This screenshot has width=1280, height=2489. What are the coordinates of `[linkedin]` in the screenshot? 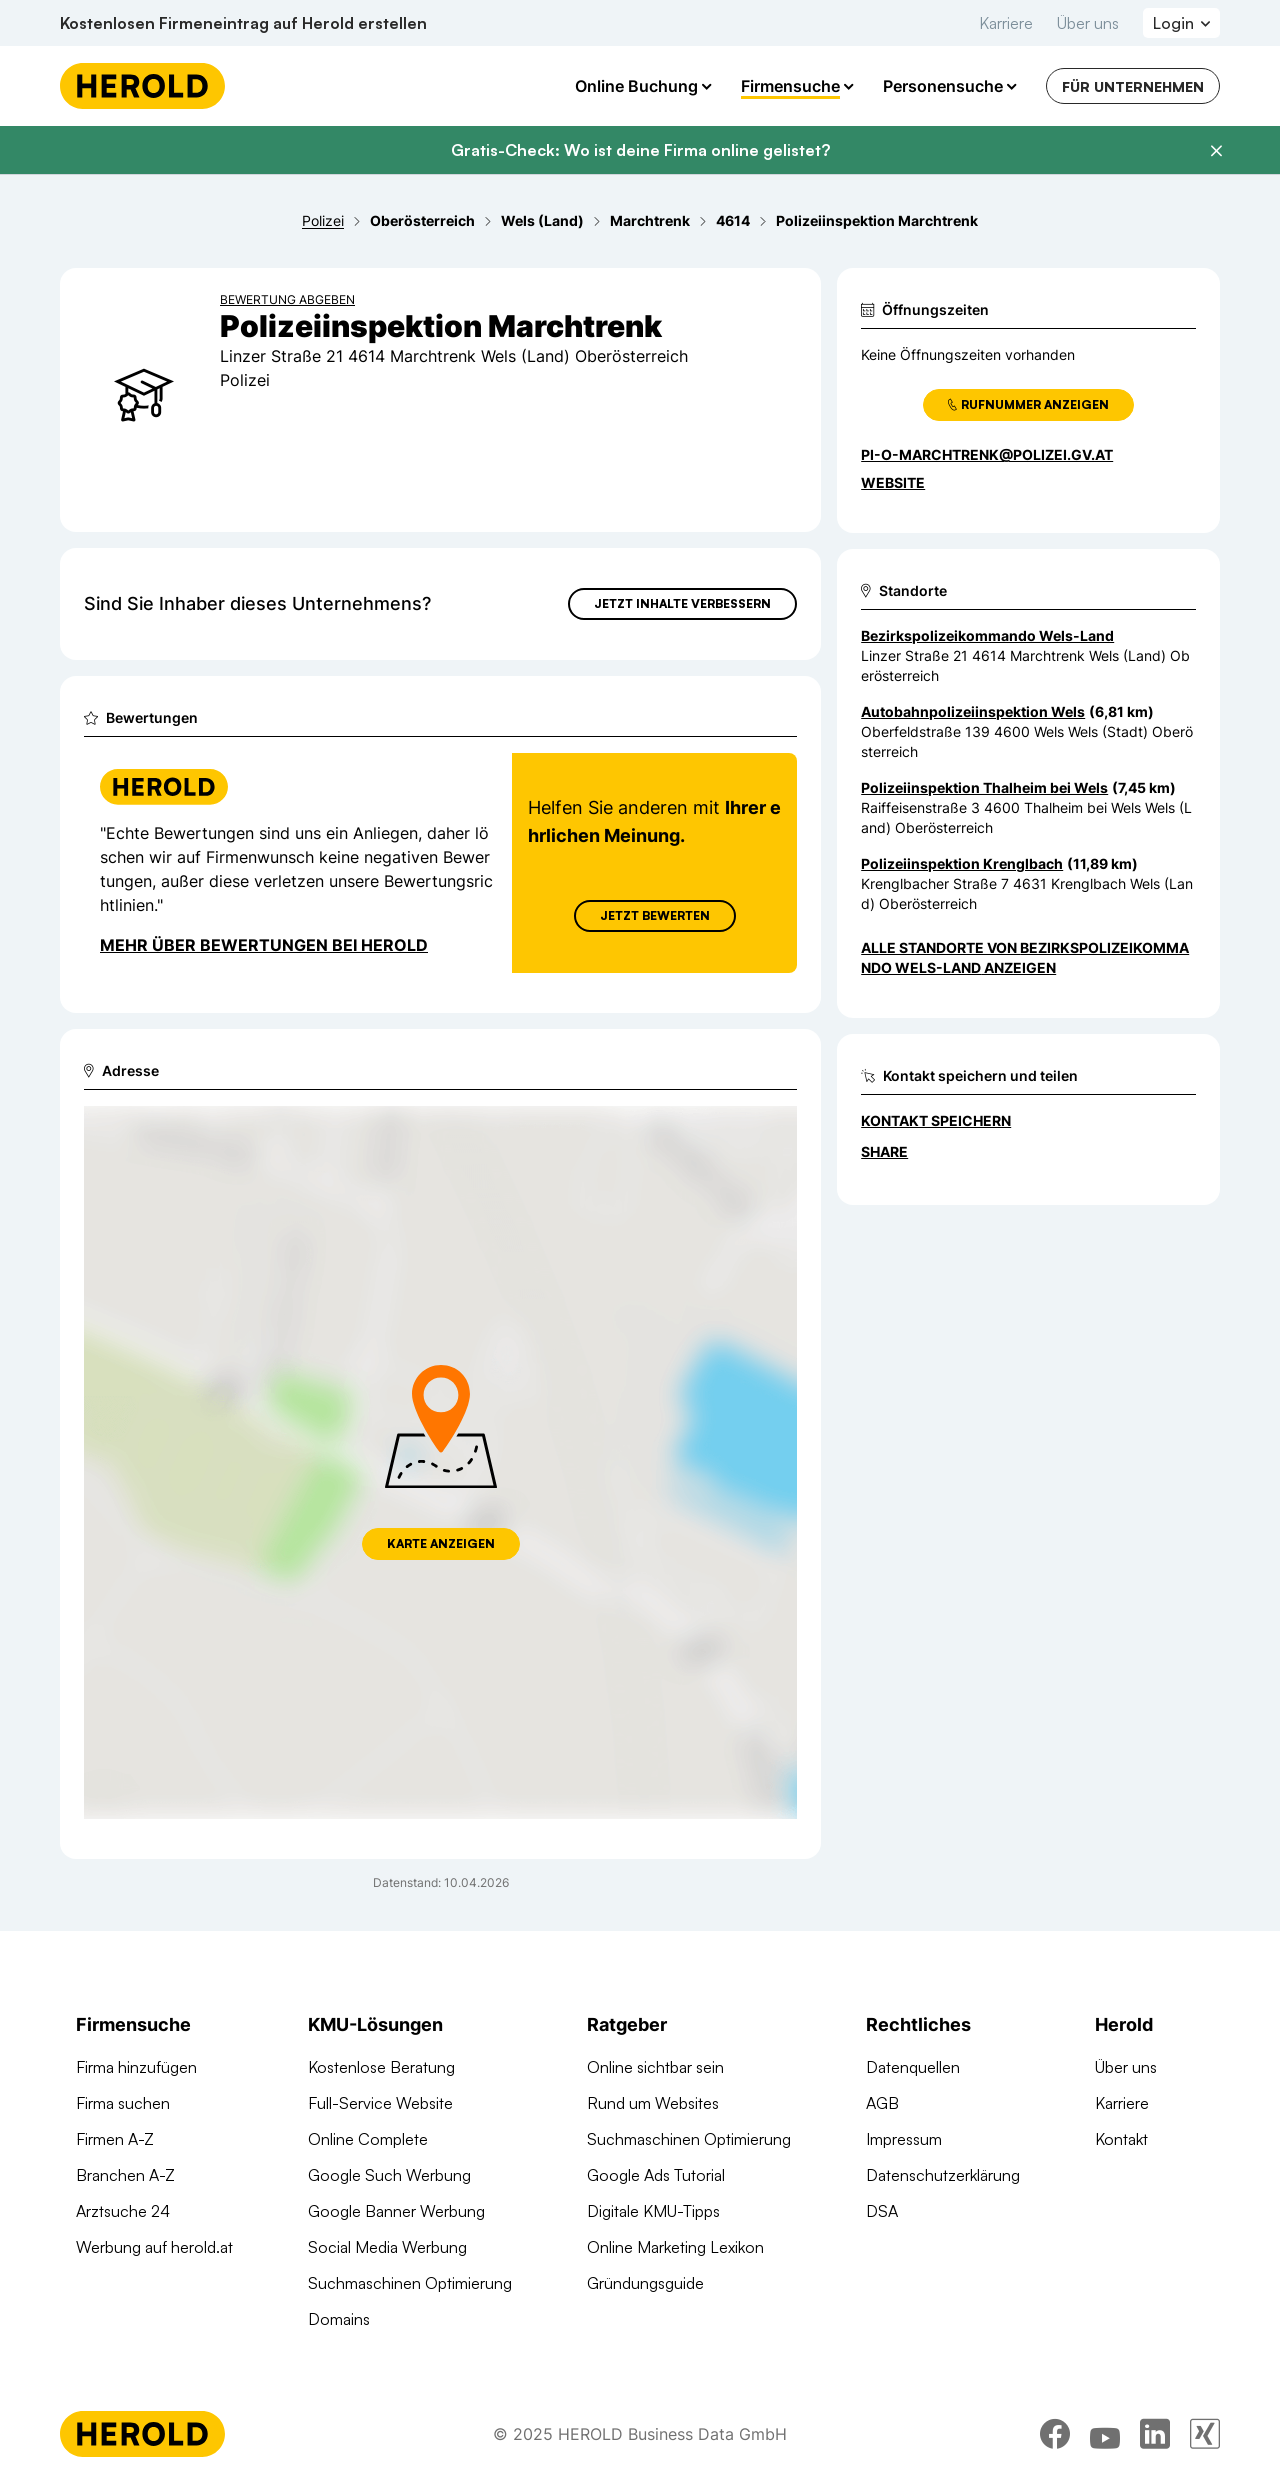 It's located at (1155, 2434).